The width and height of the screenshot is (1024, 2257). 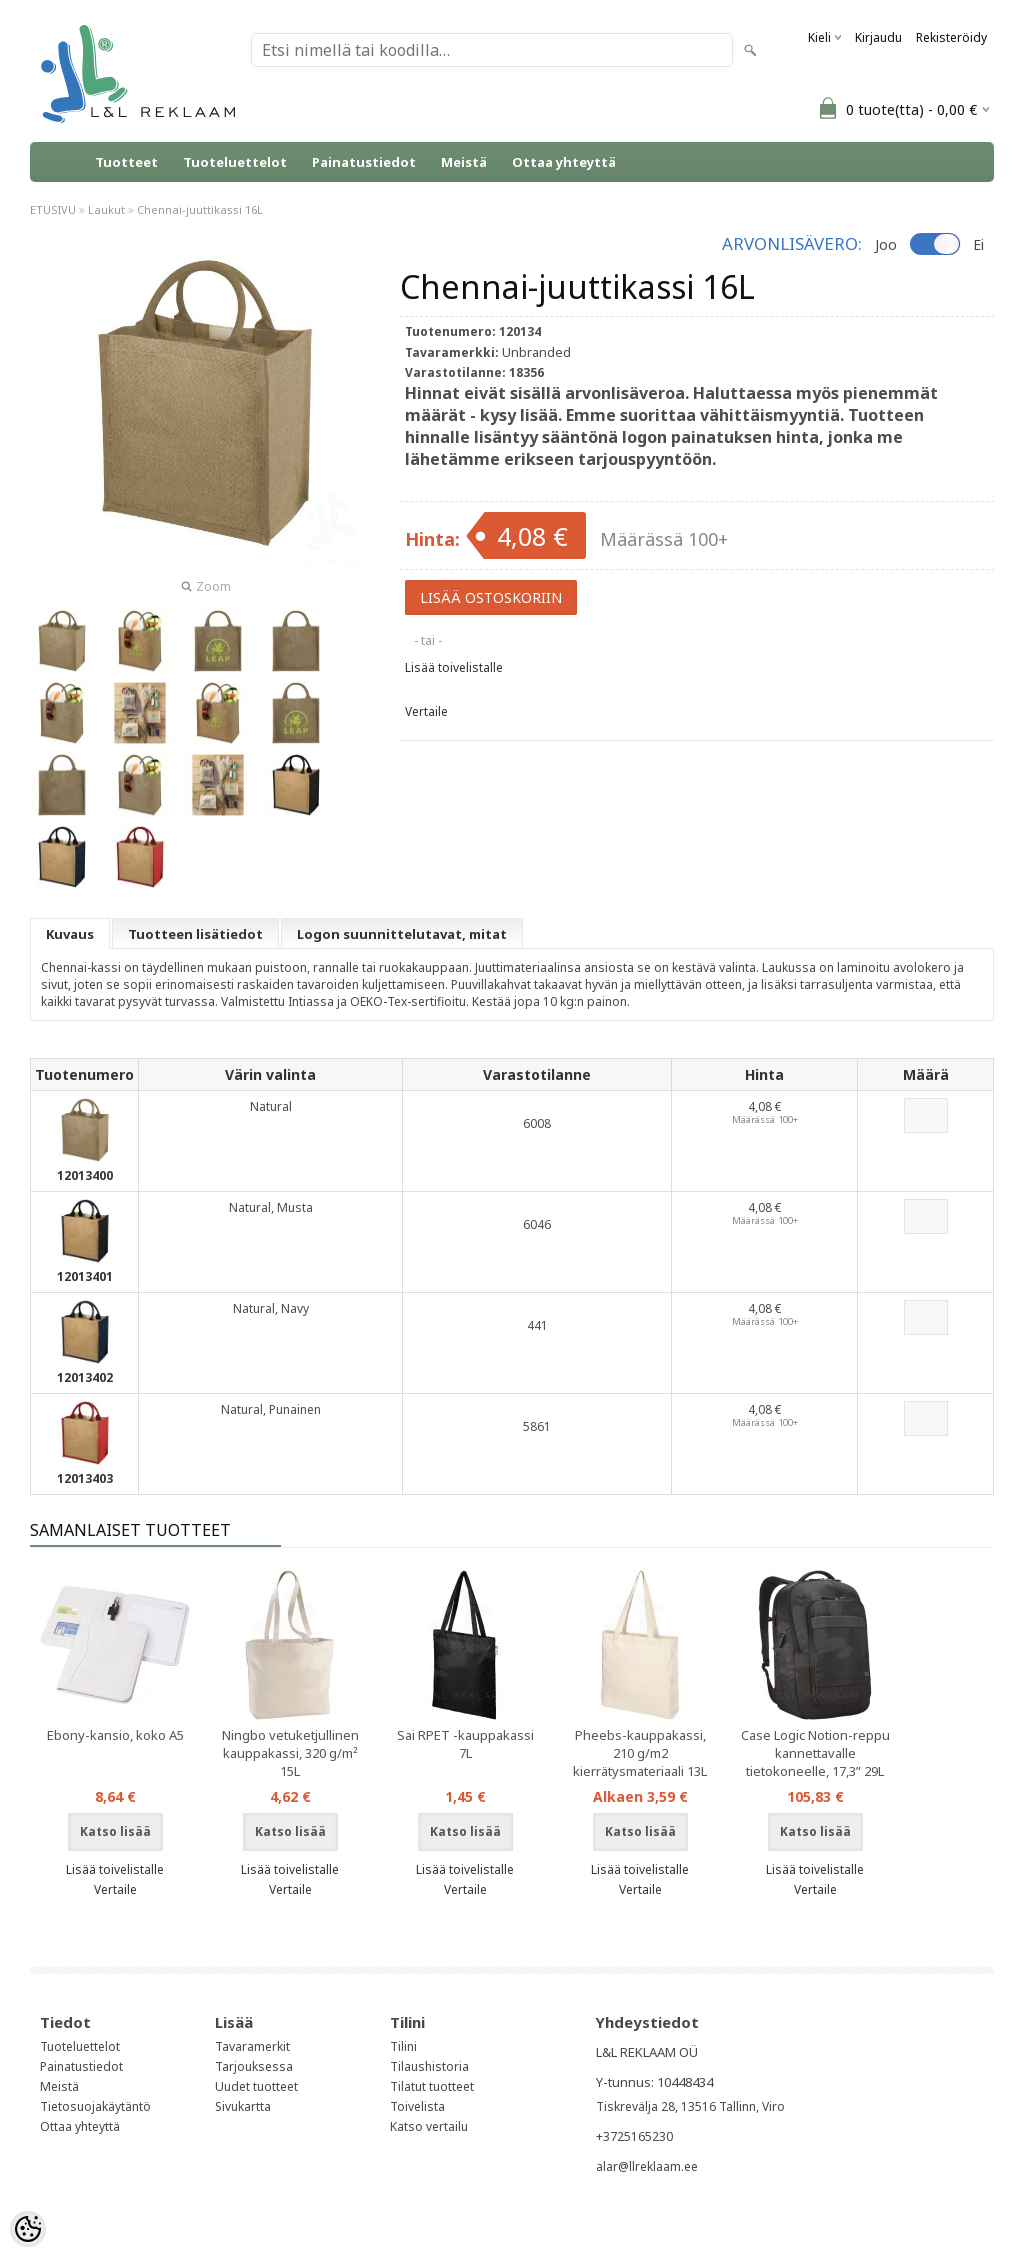 What do you see at coordinates (536, 352) in the screenshot?
I see `Unbranded` at bounding box center [536, 352].